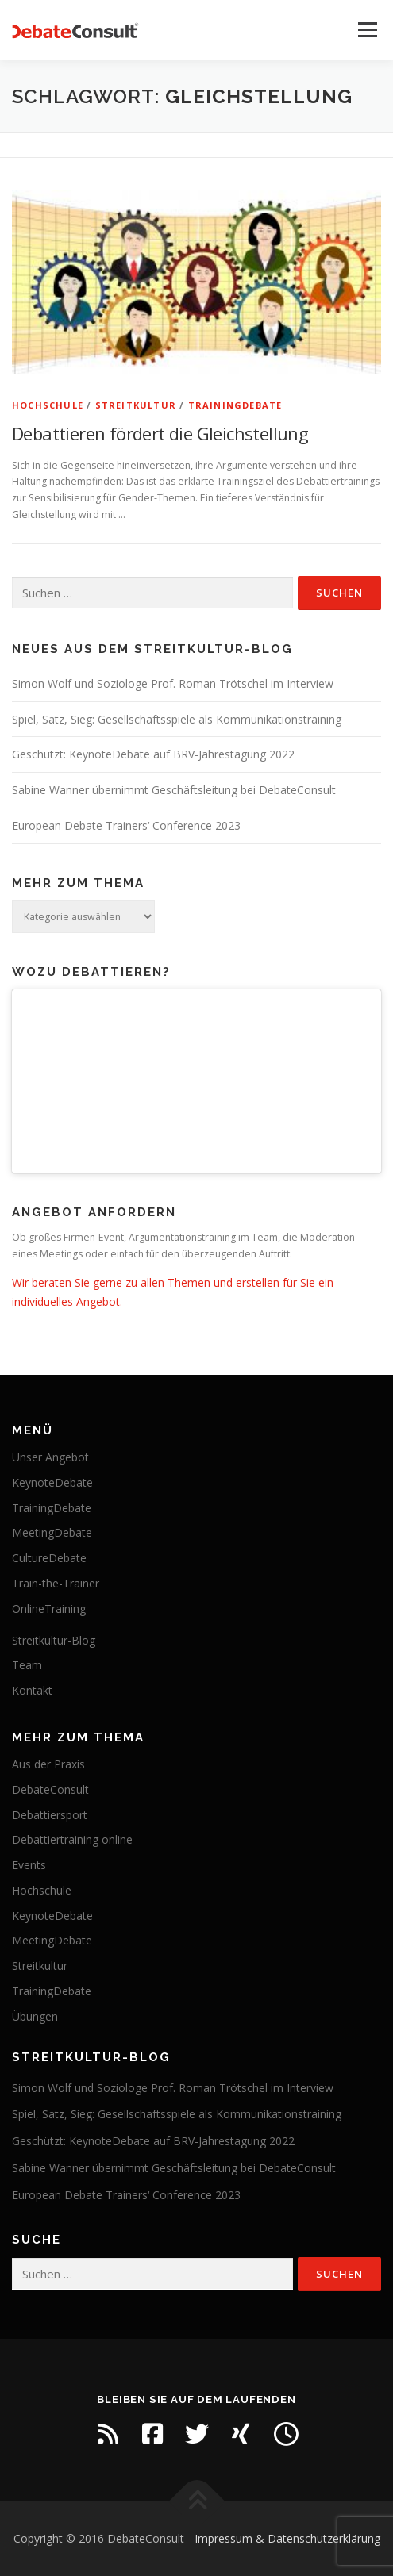 This screenshot has width=393, height=2576. What do you see at coordinates (50, 1789) in the screenshot?
I see `DebateConsult` at bounding box center [50, 1789].